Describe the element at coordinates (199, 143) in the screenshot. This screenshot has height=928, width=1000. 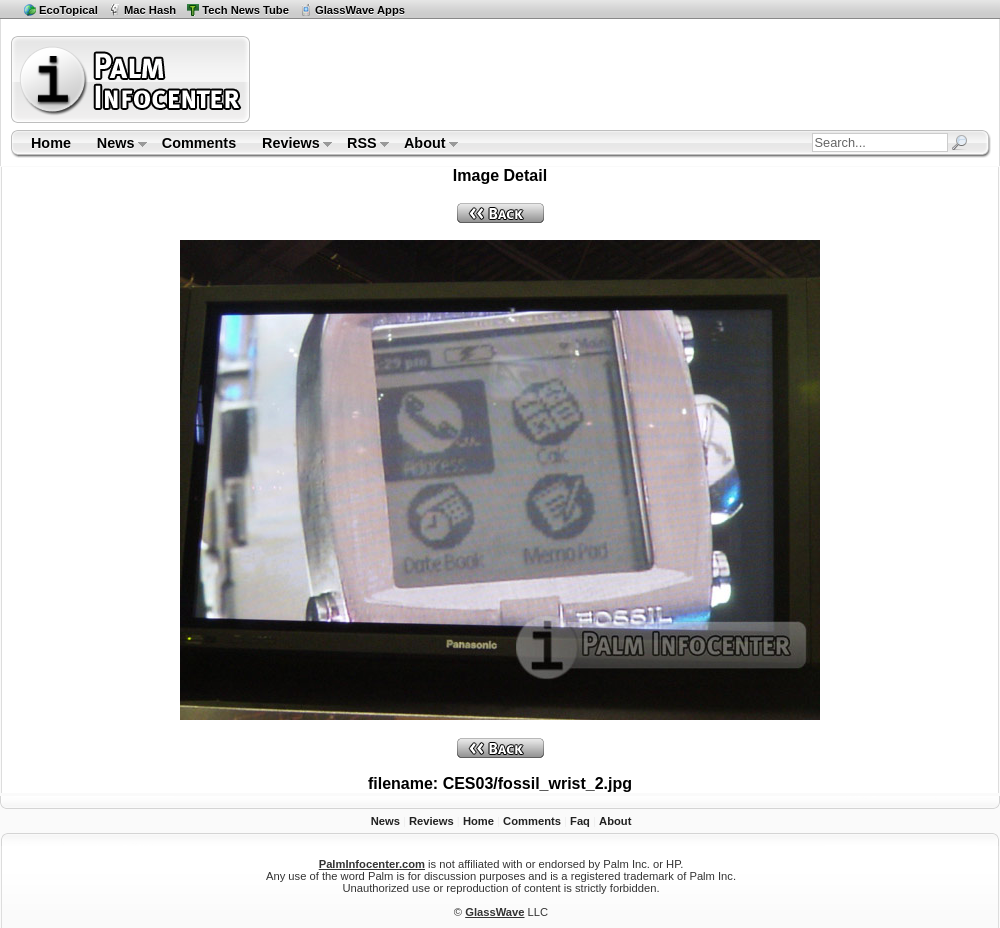
I see `Comments` at that location.